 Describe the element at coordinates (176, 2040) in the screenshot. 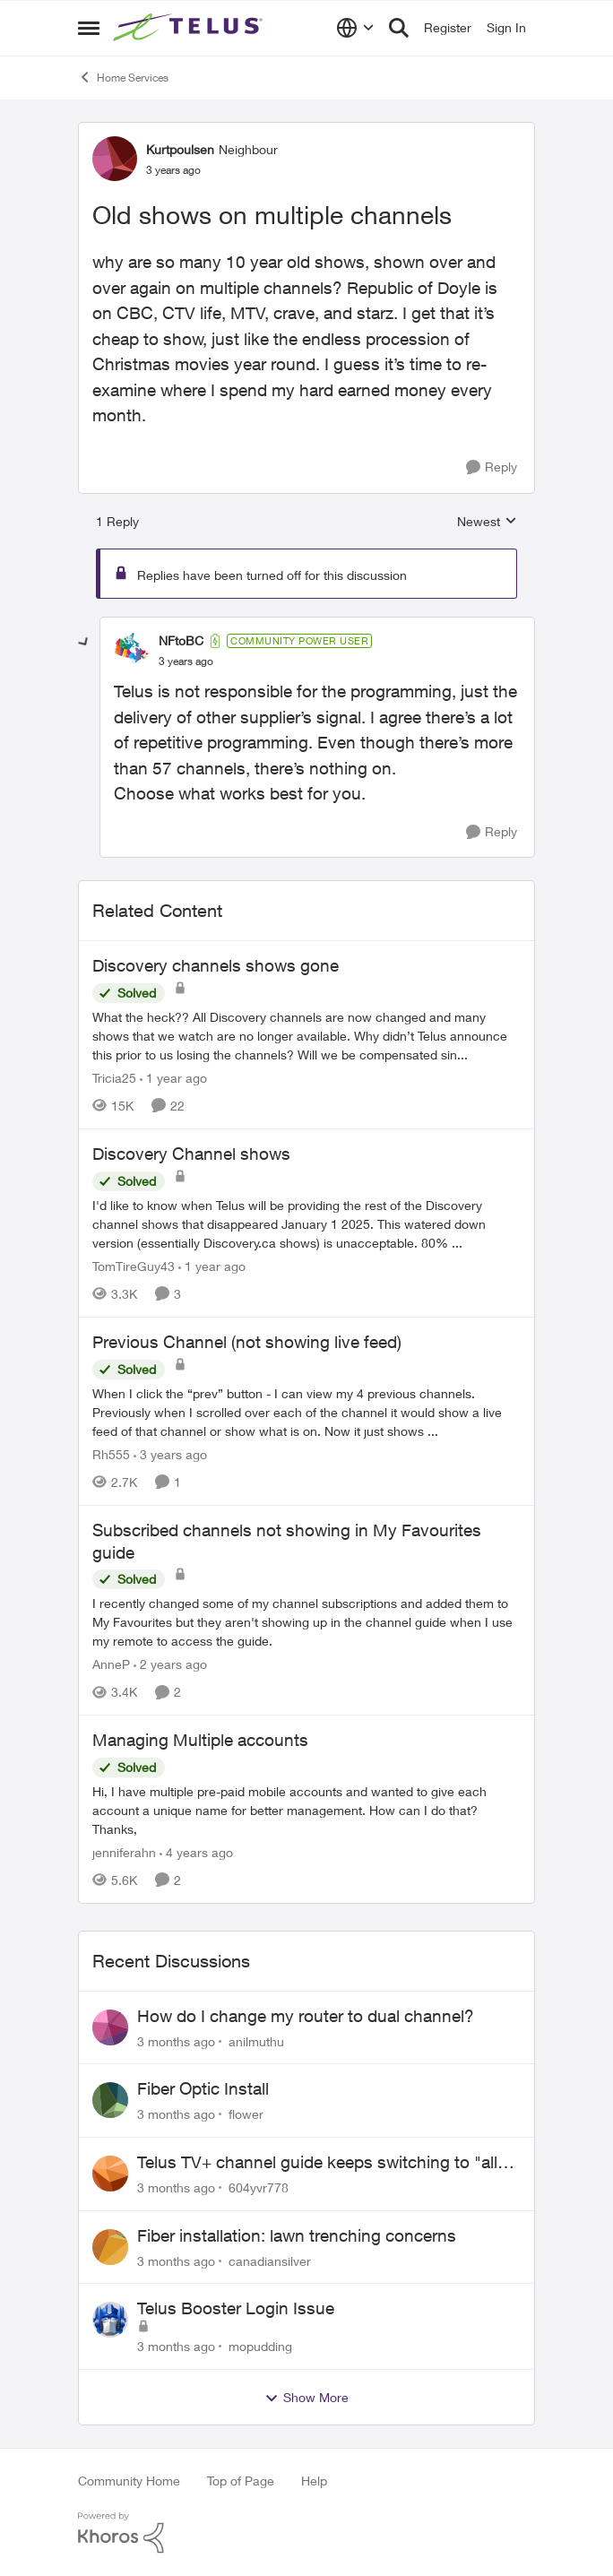

I see `[3 months ago]` at that location.